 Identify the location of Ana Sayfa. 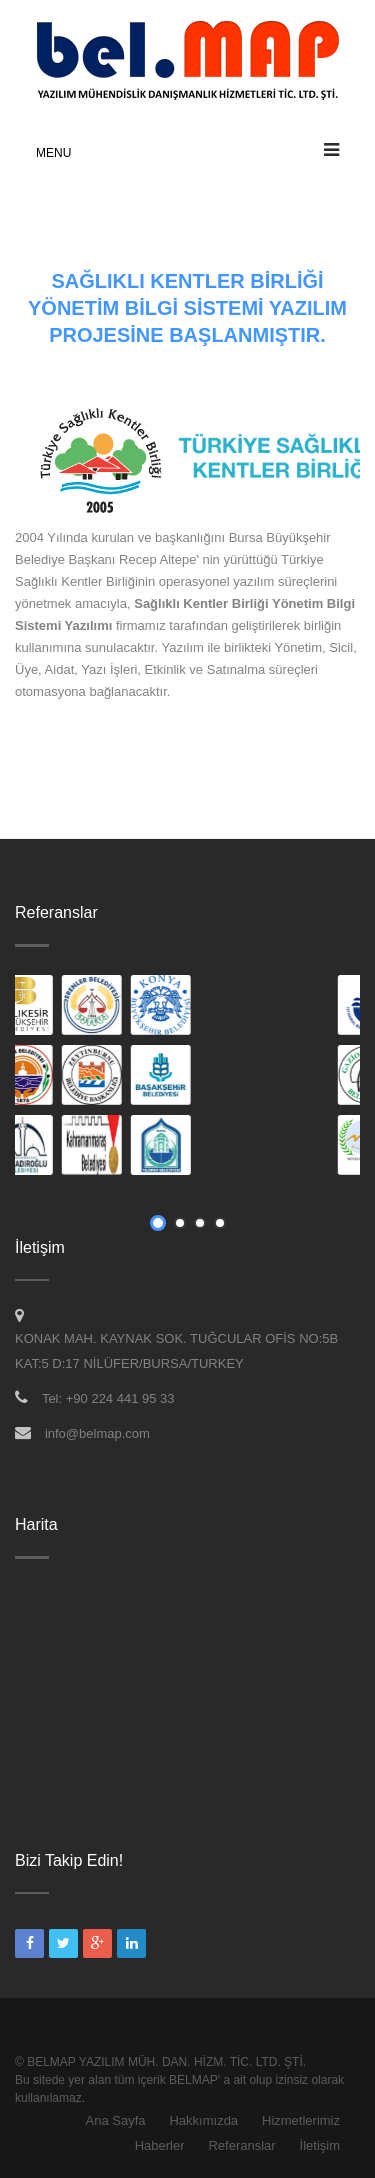
(116, 2120).